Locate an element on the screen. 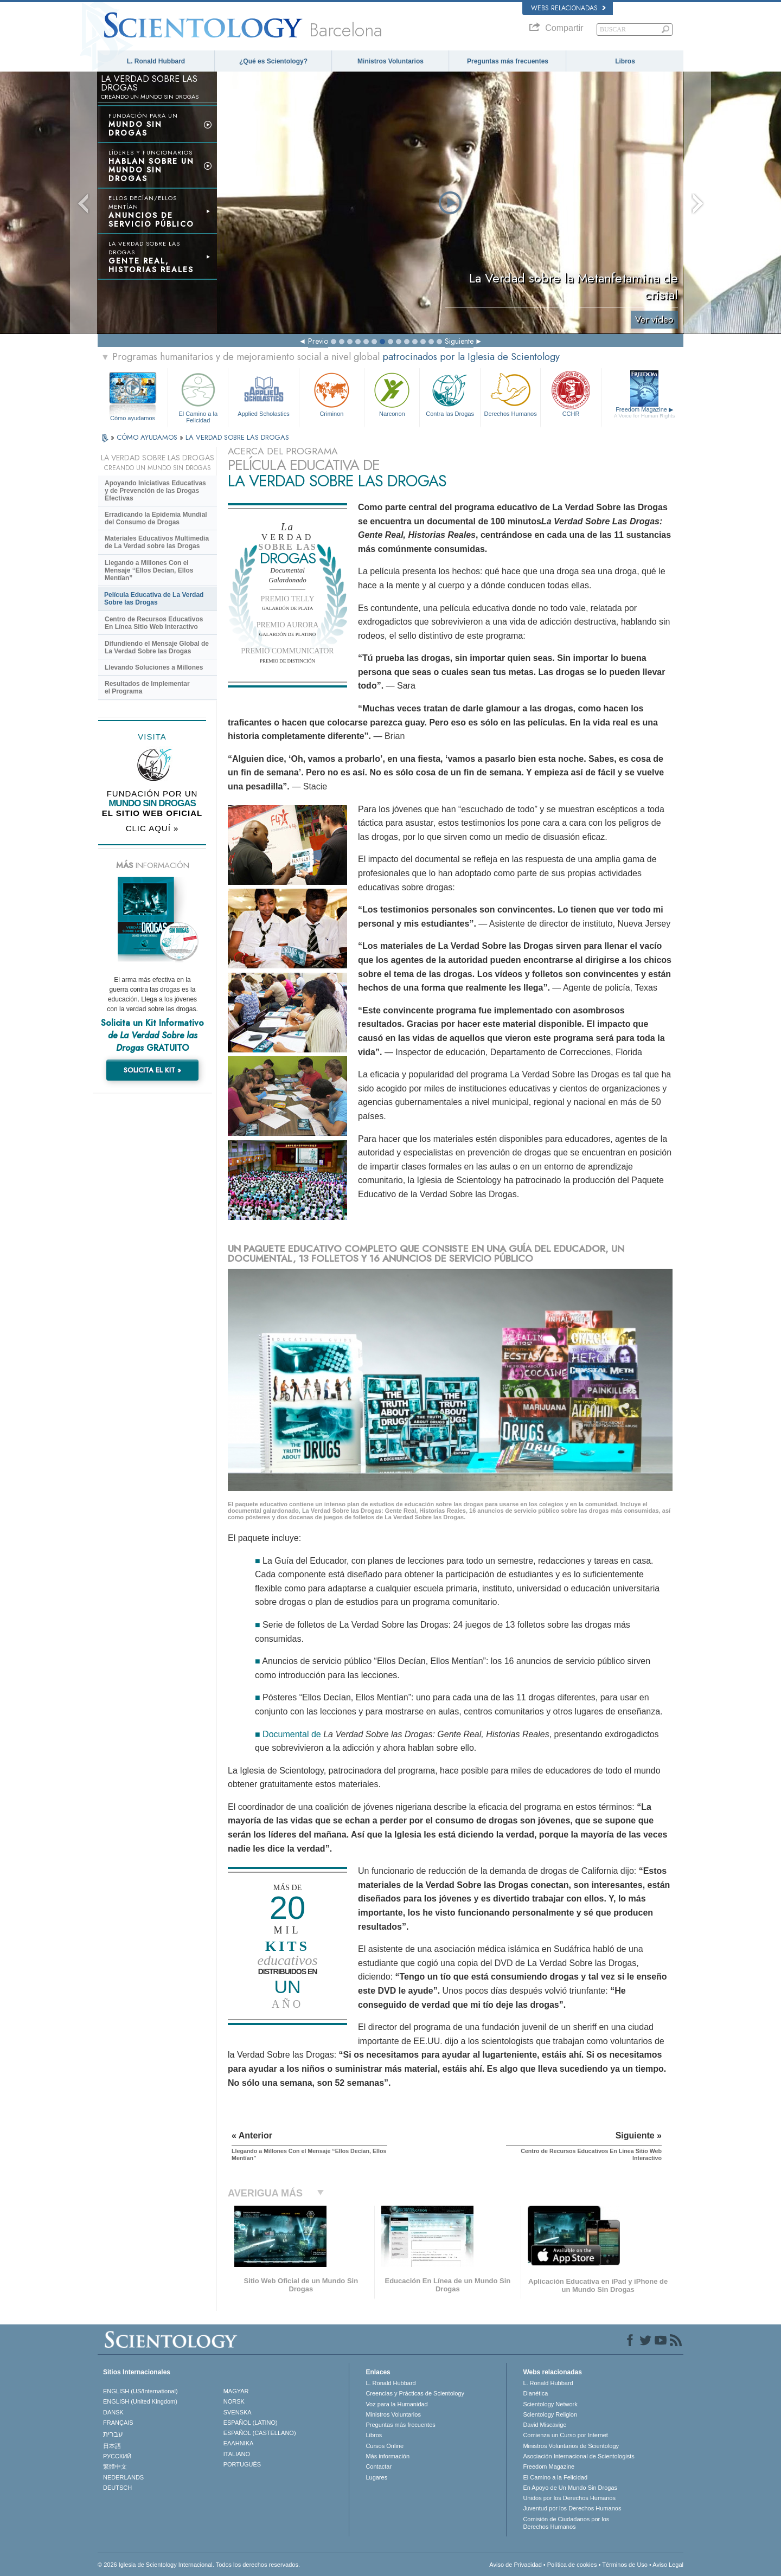  Apoyando Iniciativas Educativas y de Prevención de las Drogas Efectivas is located at coordinates (155, 490).